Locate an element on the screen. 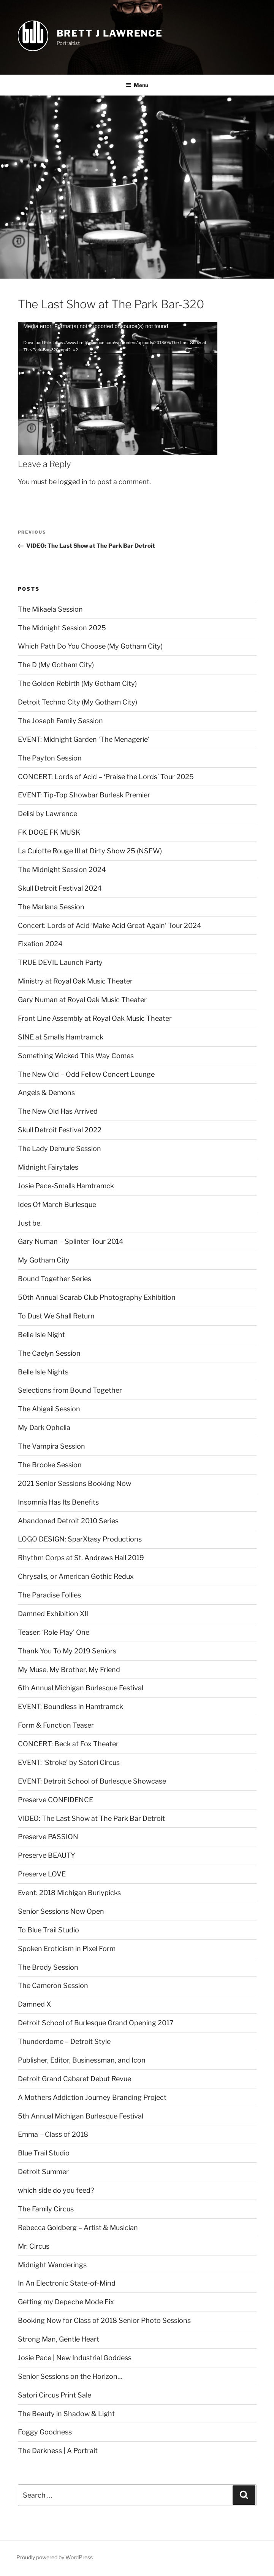 The image size is (274, 2576). Selections from Bound Together is located at coordinates (70, 1390).